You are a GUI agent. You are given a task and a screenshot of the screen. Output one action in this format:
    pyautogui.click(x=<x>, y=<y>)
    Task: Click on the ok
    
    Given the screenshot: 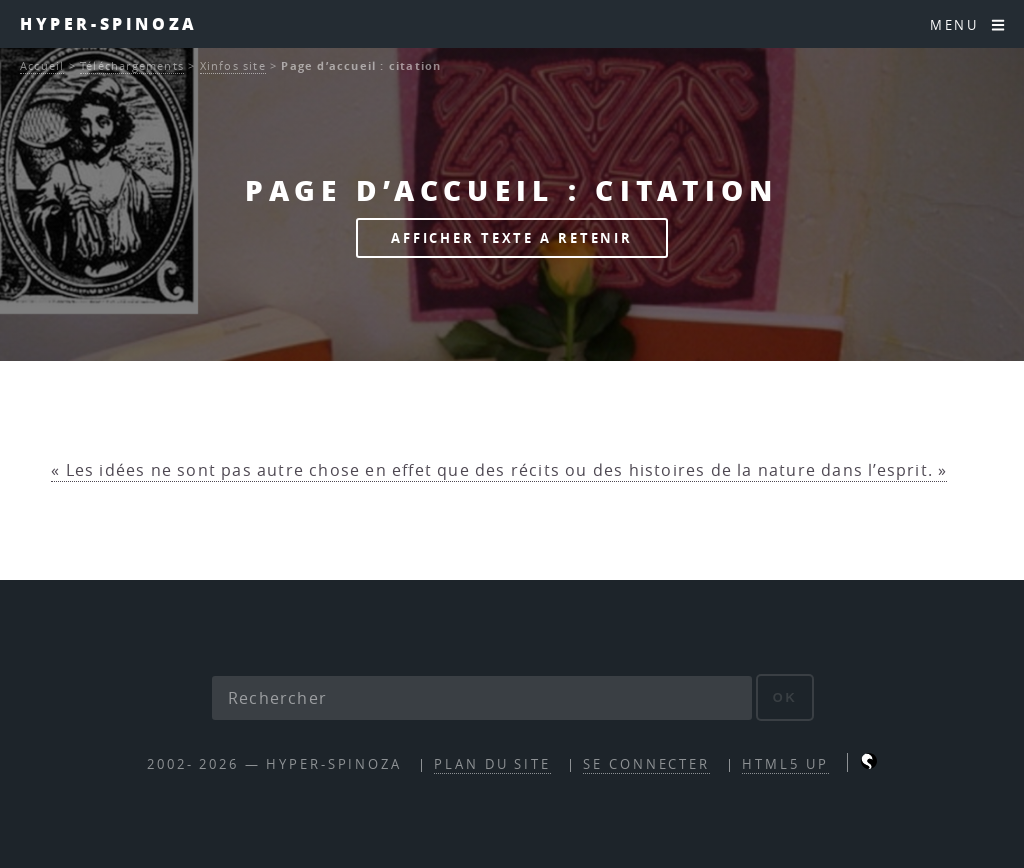 What is the action you would take?
    pyautogui.click(x=785, y=697)
    